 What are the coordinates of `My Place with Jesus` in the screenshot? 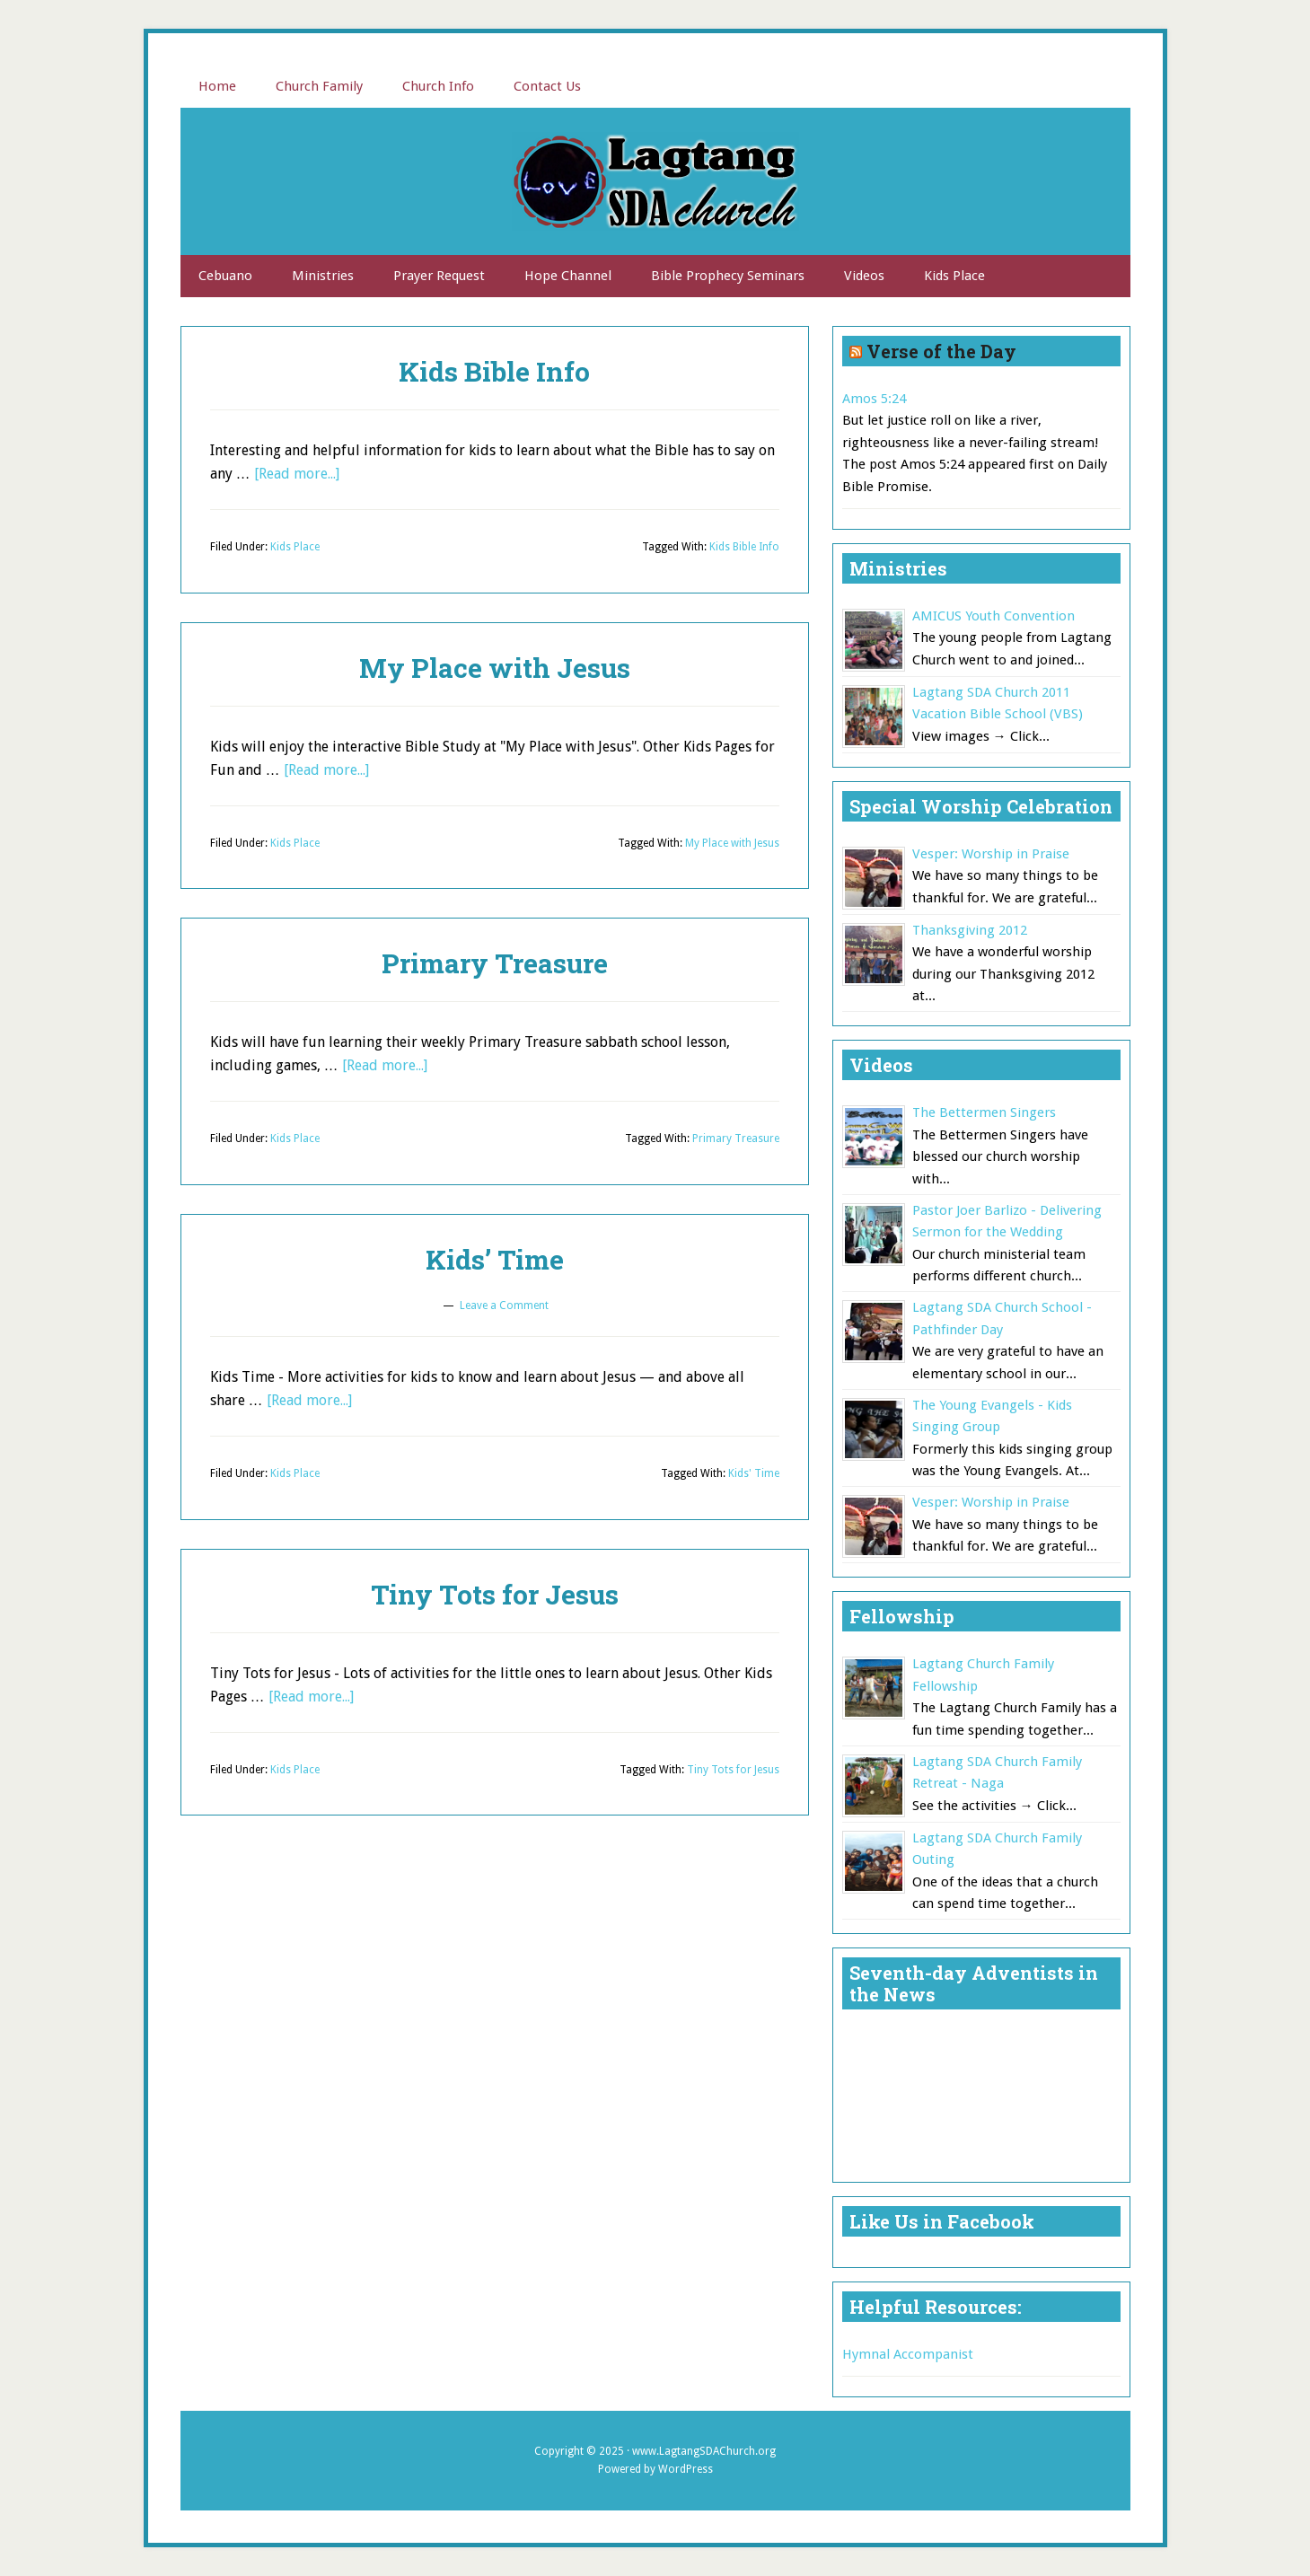 It's located at (494, 667).